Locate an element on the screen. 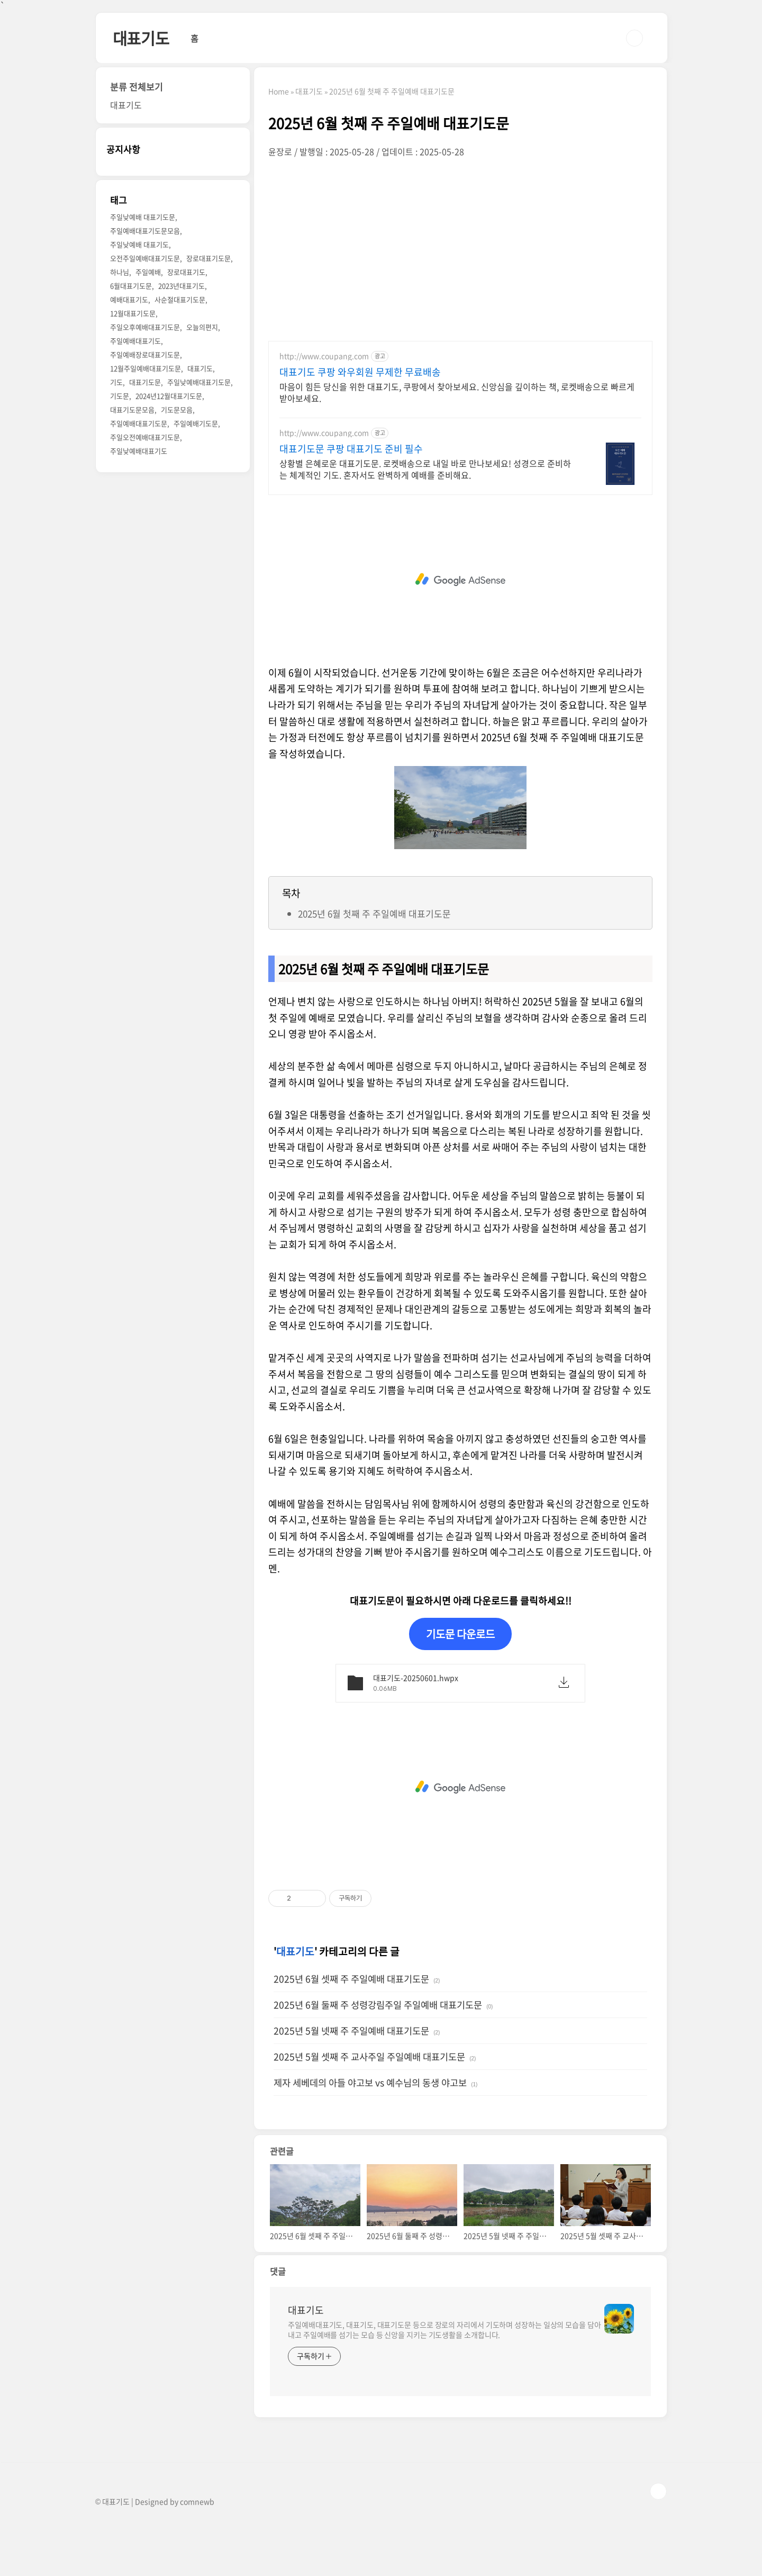 The image size is (762, 2576). 예배대표기도 is located at coordinates (129, 299).